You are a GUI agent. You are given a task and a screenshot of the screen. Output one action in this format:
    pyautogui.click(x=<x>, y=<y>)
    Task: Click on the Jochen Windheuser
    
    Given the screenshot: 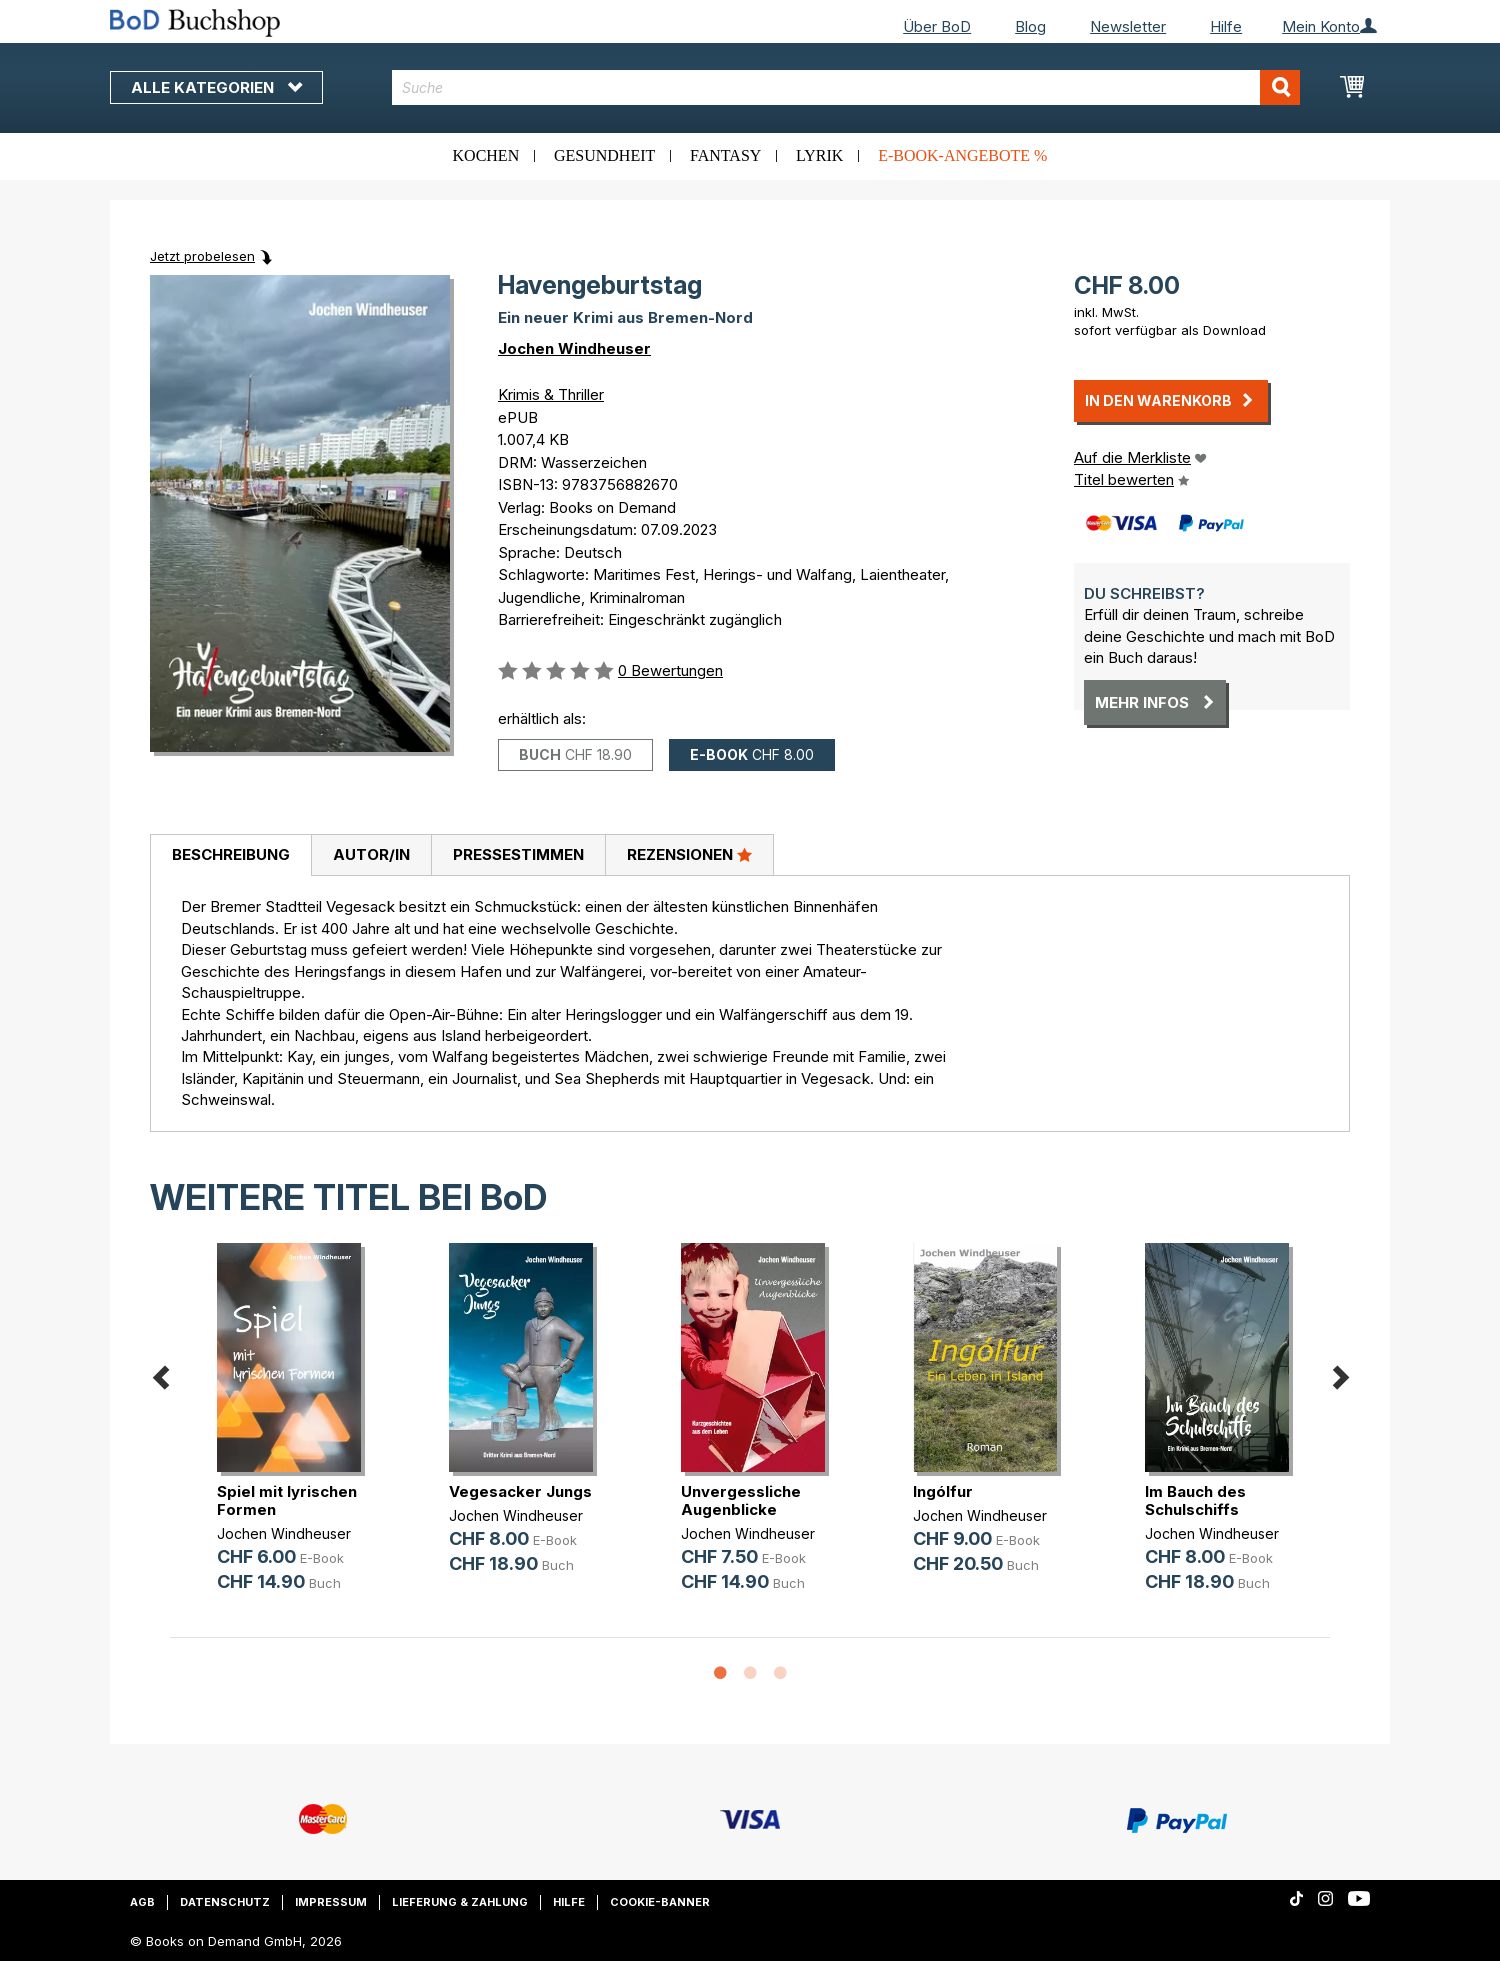 What is the action you would take?
    pyautogui.click(x=574, y=348)
    